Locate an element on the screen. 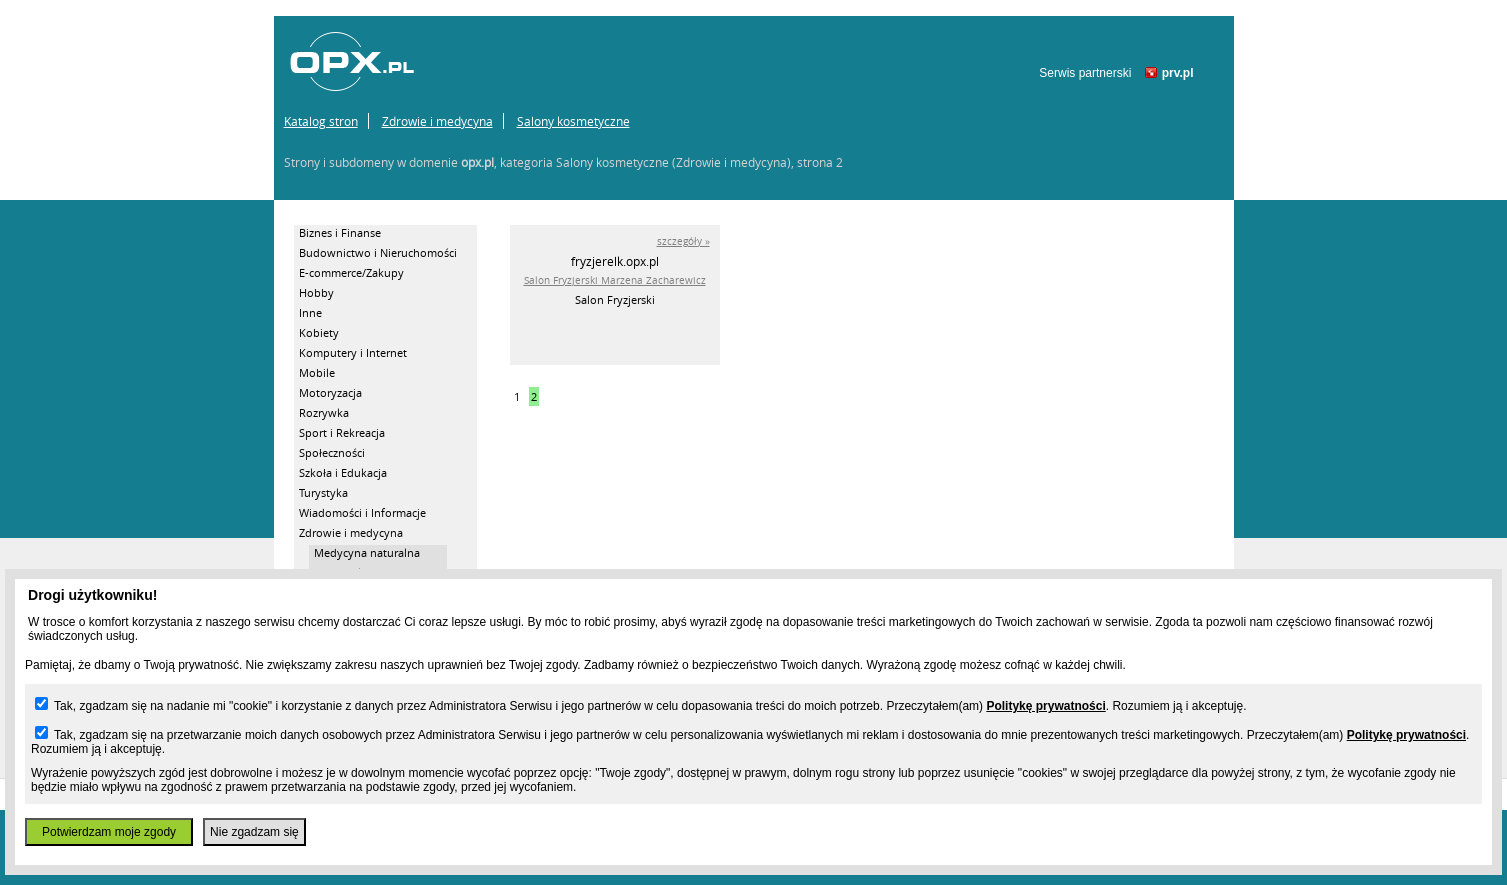 The height and width of the screenshot is (885, 1507). Zdrowie i medycyna is located at coordinates (437, 121).